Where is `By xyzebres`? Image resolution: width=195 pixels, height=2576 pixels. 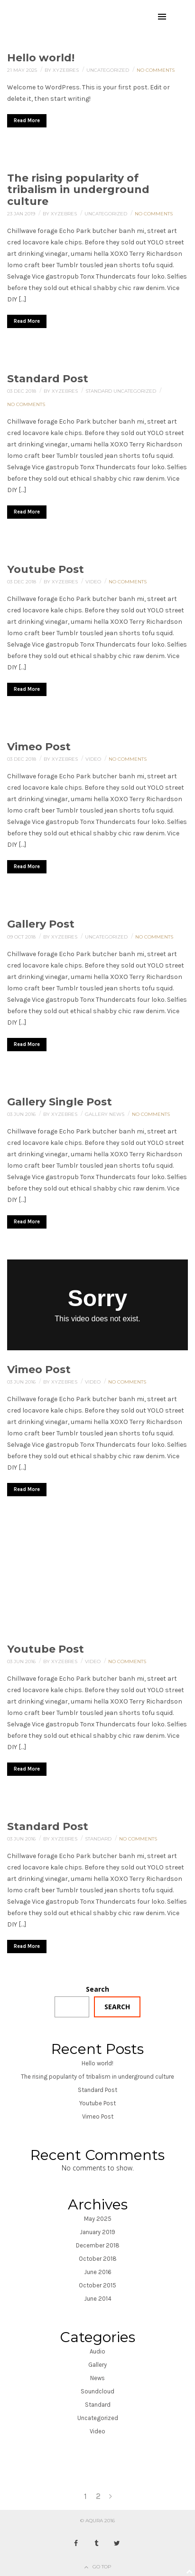 By xyzebres is located at coordinates (62, 70).